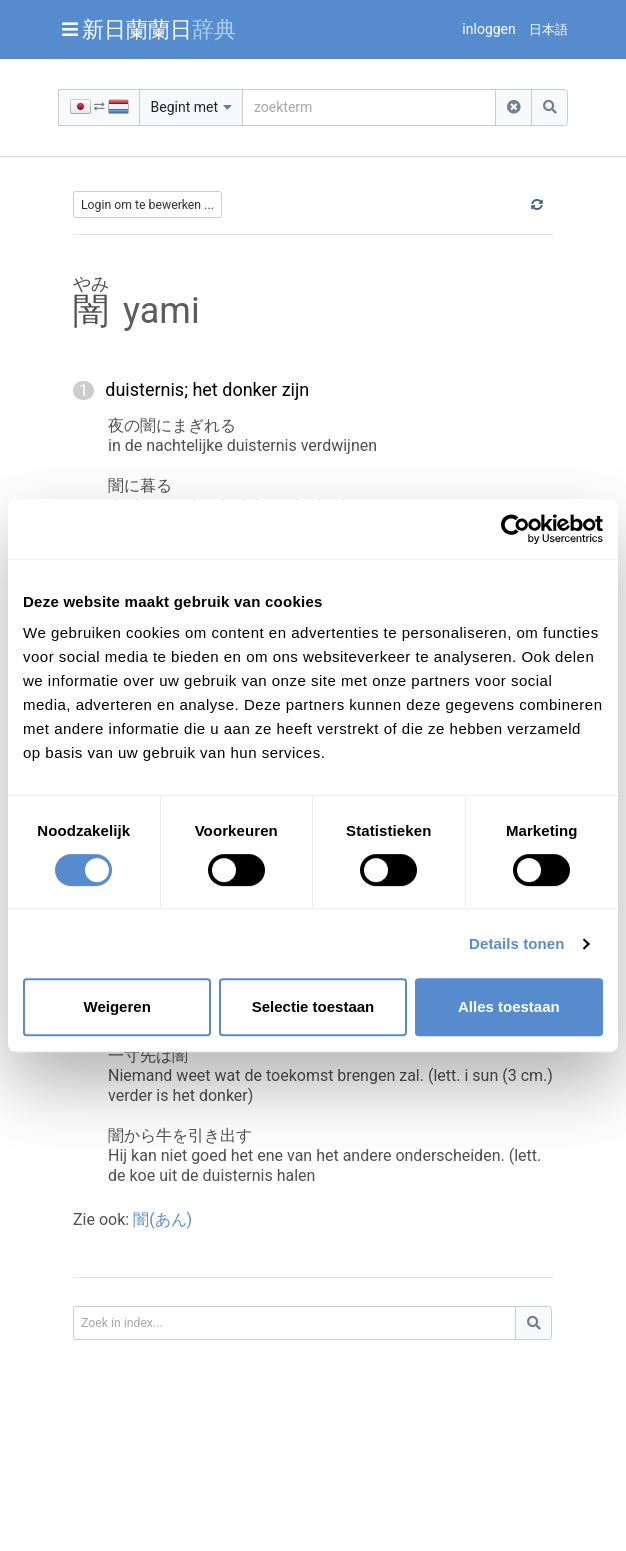 The height and width of the screenshot is (1551, 626). Describe the element at coordinates (515, 529) in the screenshot. I see `[Cookiebot van Usercentrics - opent in een nieuw venster]` at that location.